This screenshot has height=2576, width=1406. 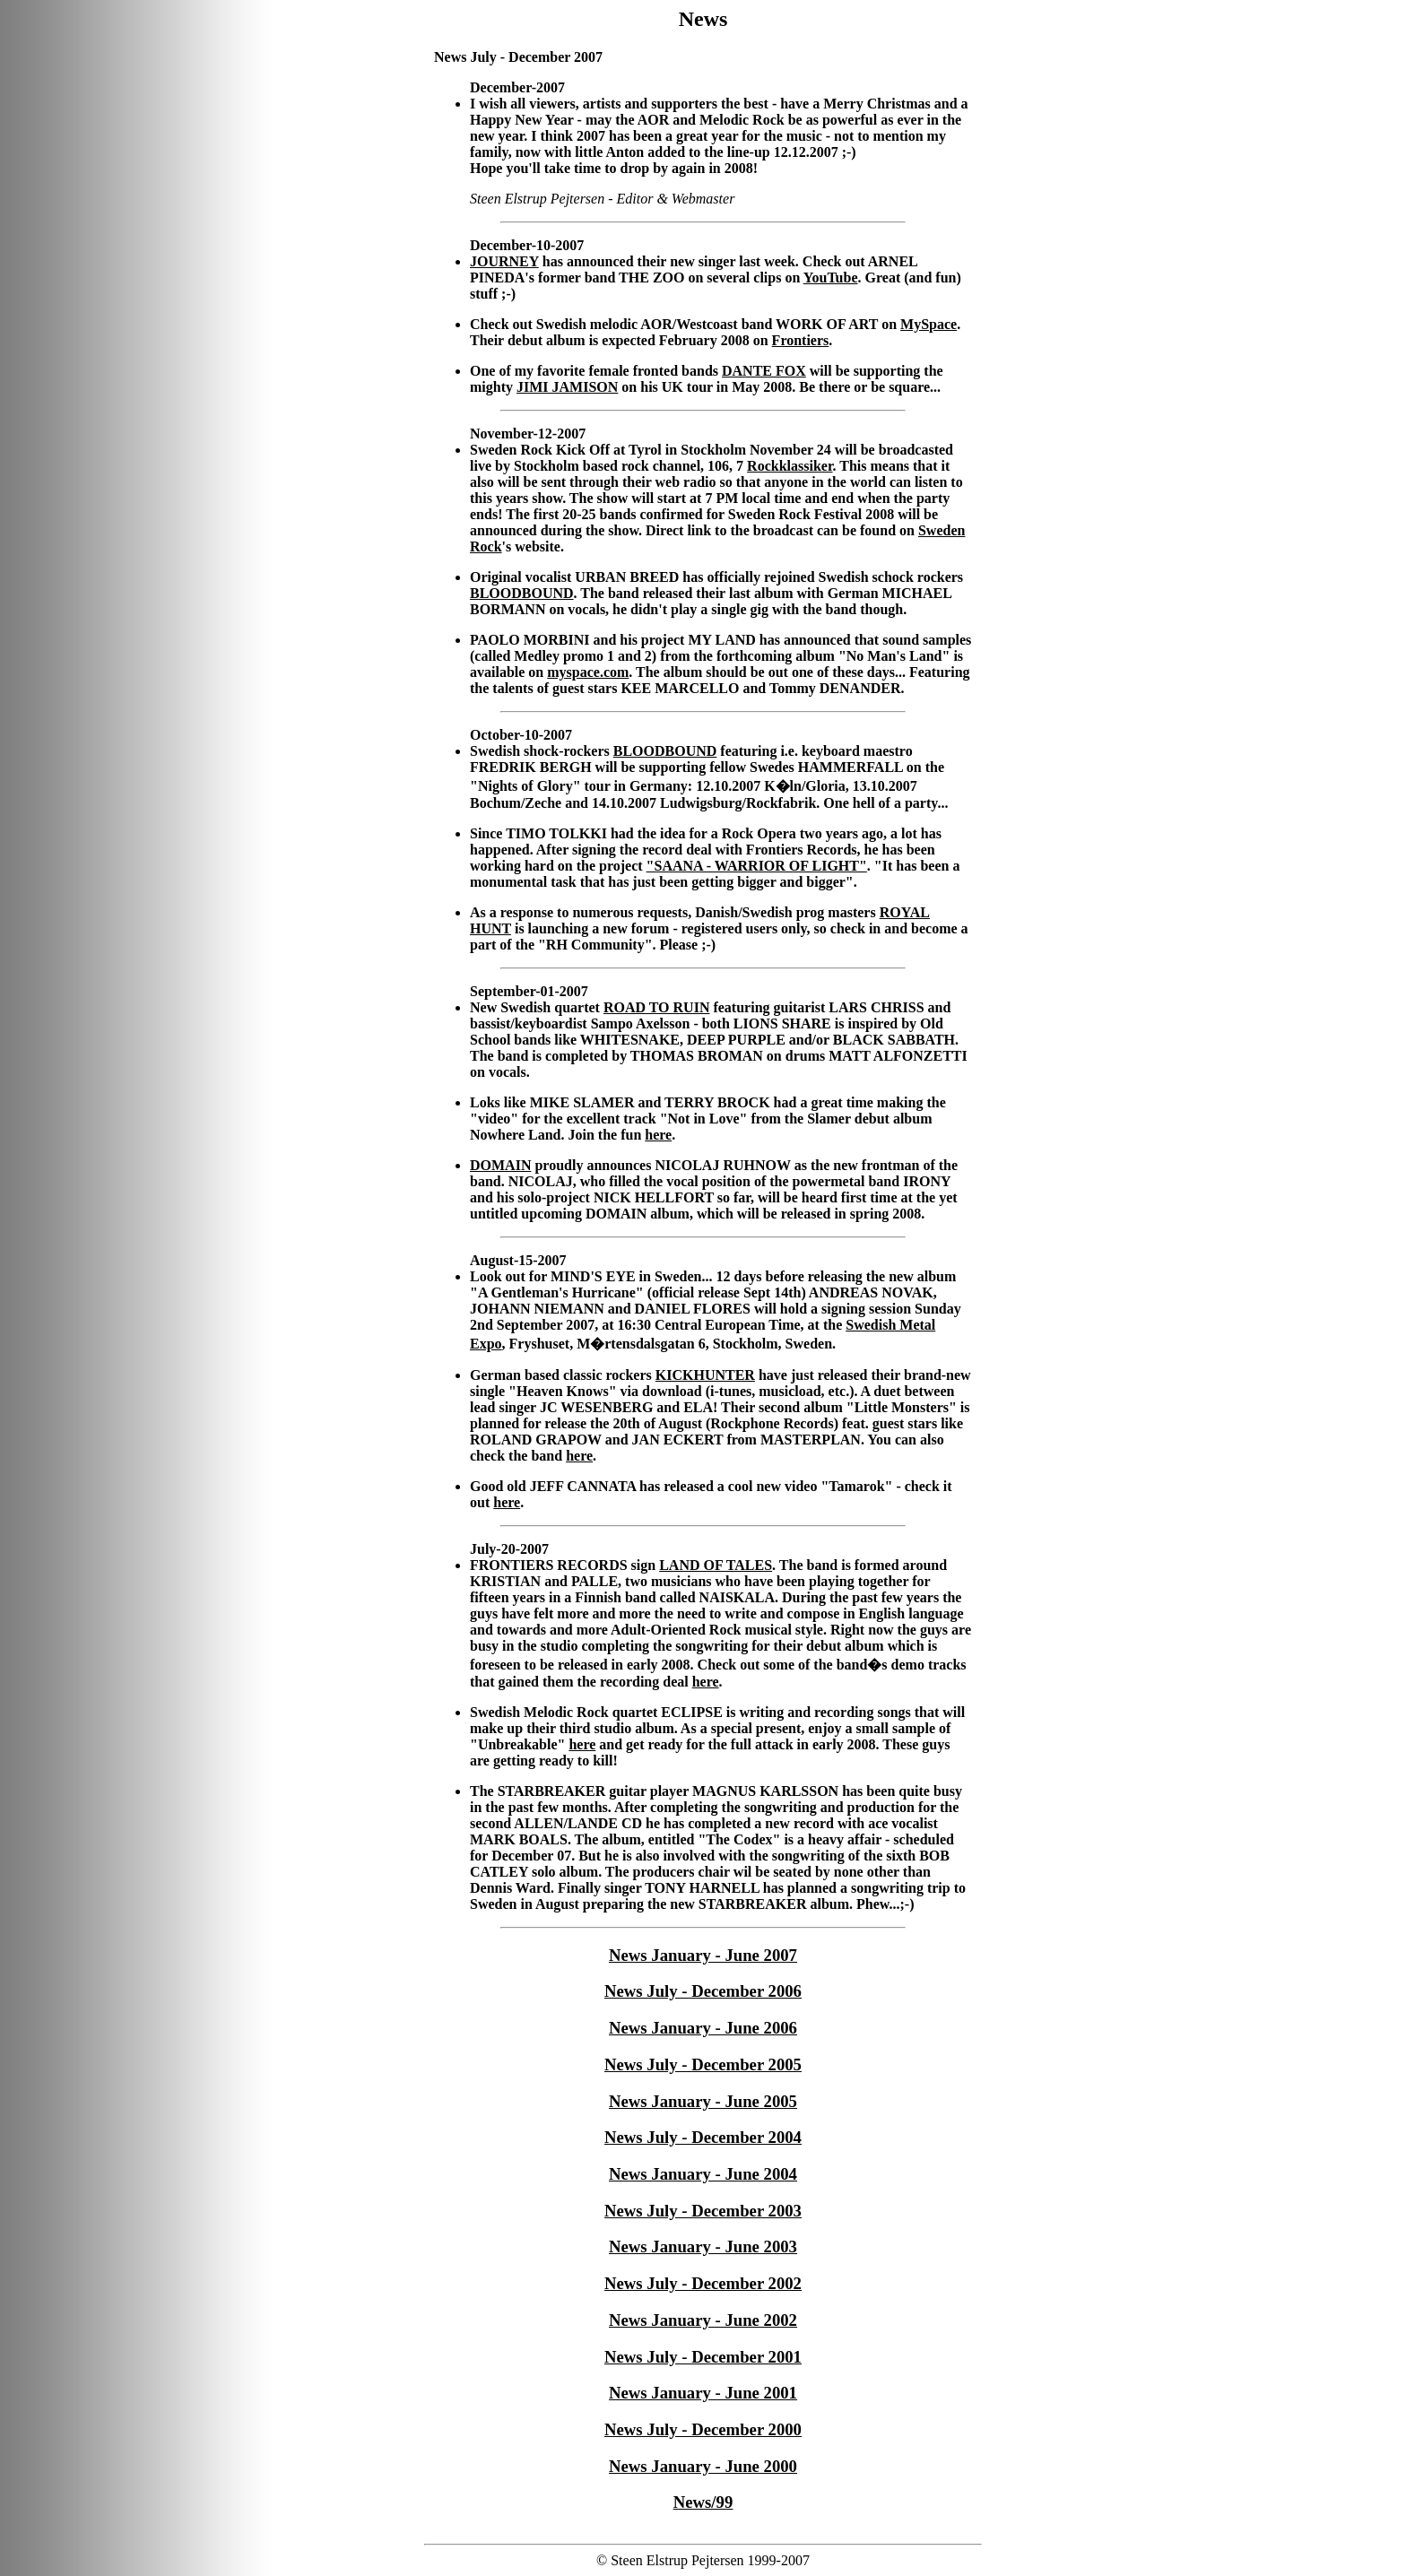 What do you see at coordinates (757, 865) in the screenshot?
I see `"SAANA - WARRIOR OF LIGHT"` at bounding box center [757, 865].